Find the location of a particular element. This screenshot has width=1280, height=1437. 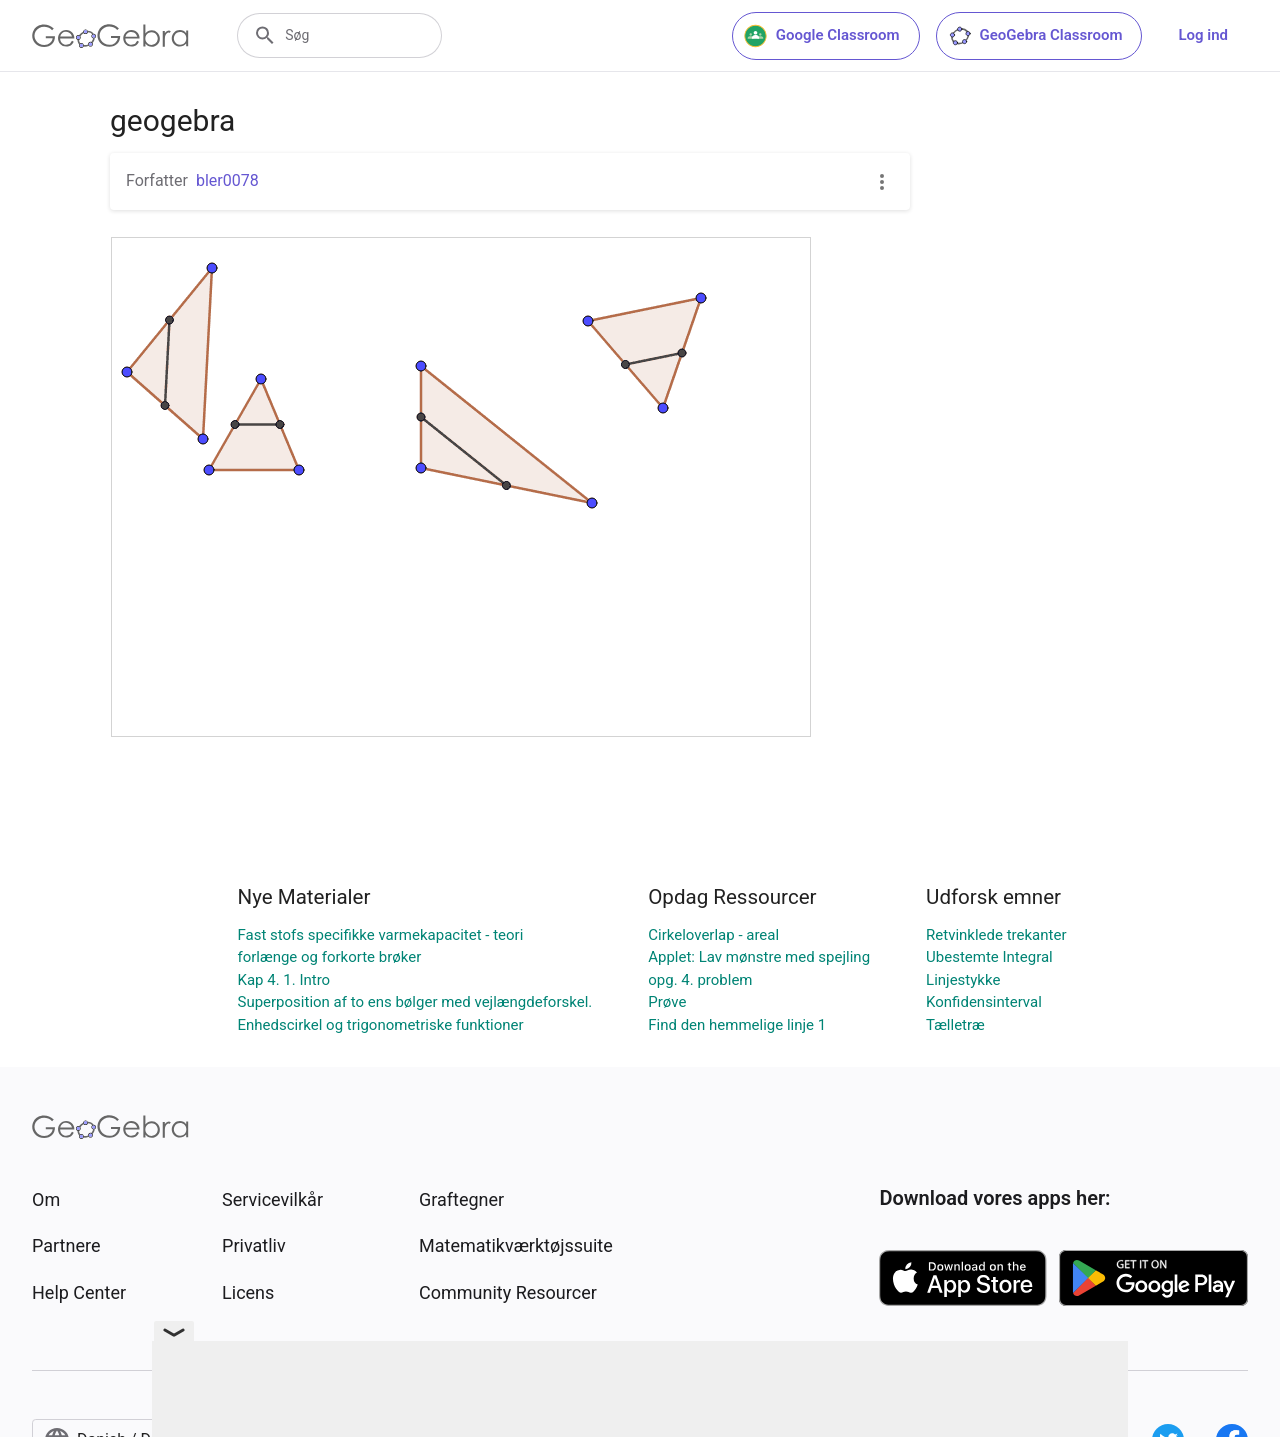

Google Classroom is located at coordinates (822, 36).